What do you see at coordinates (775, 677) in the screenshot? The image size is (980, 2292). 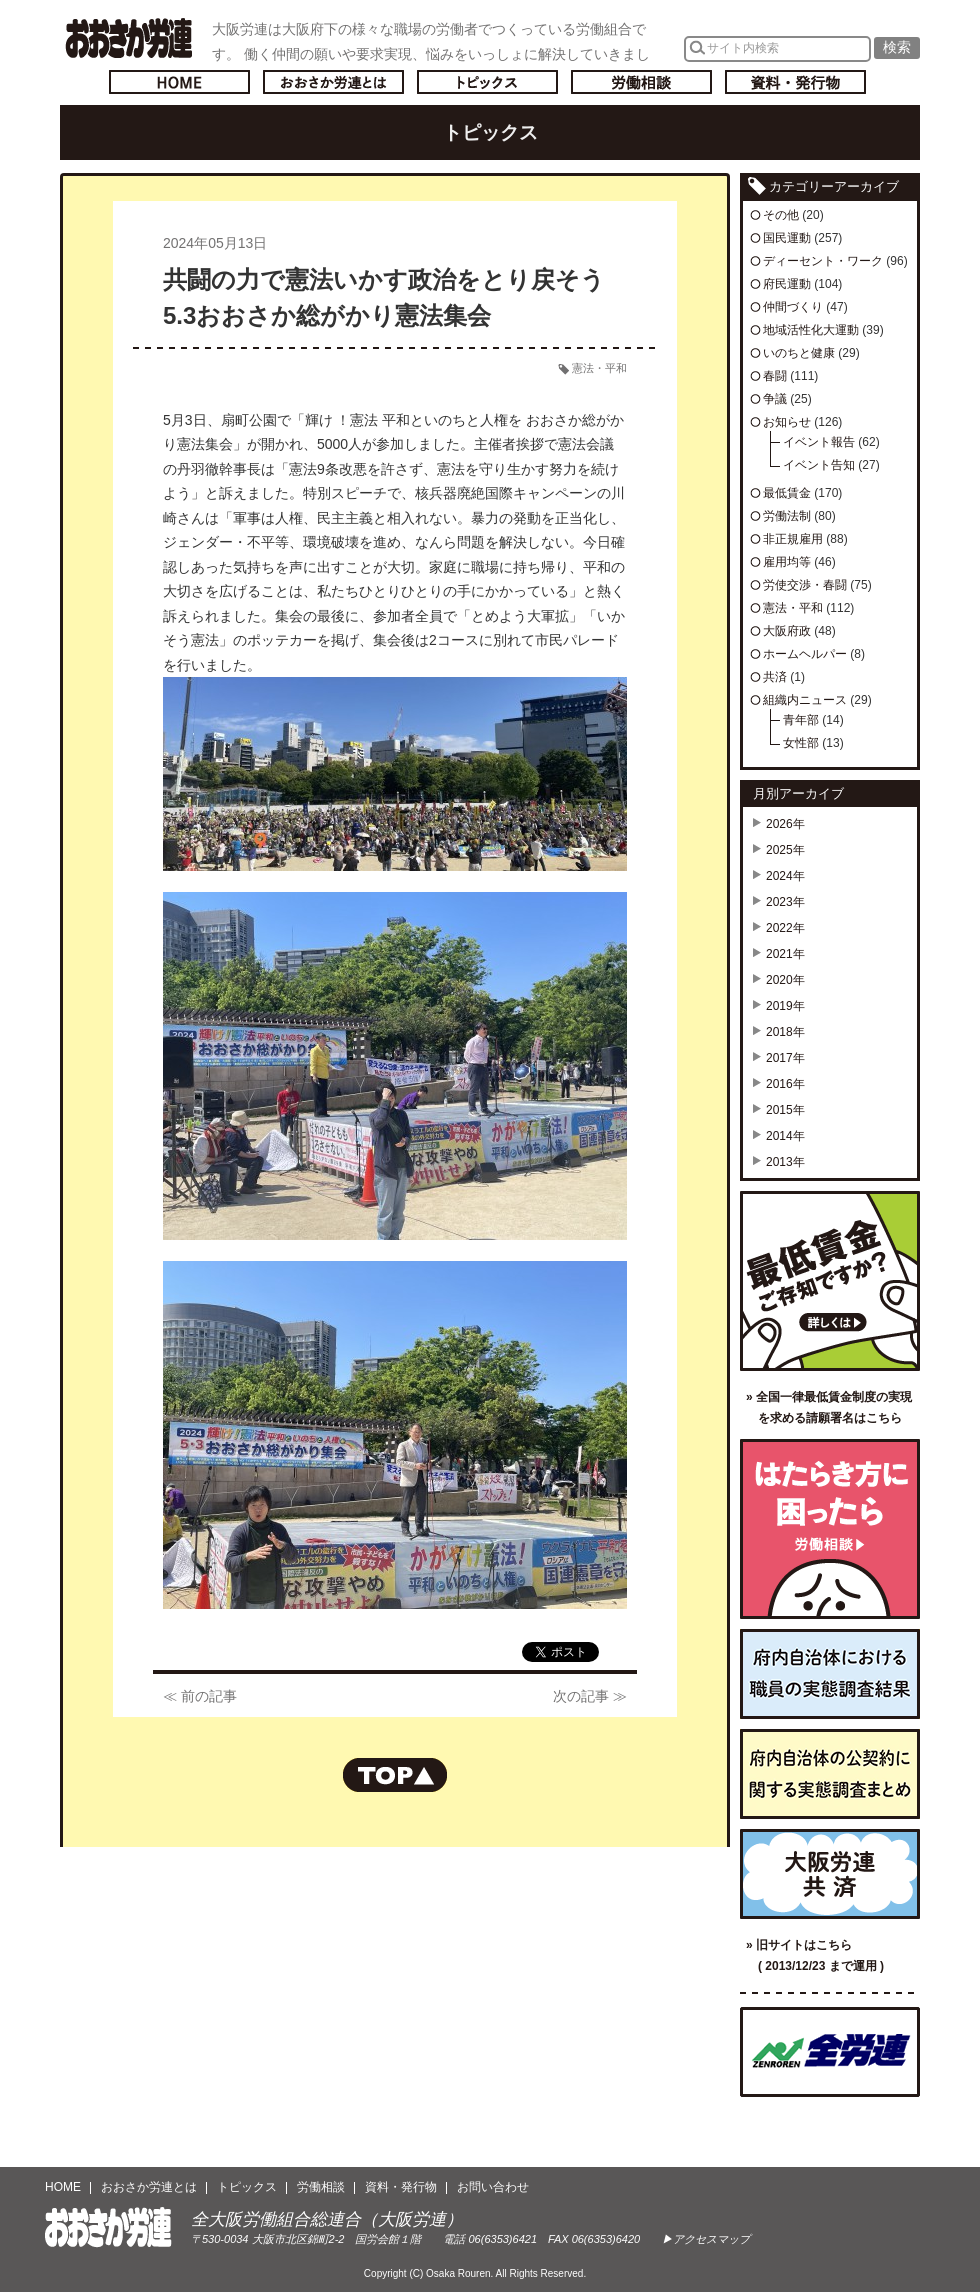 I see `共済` at bounding box center [775, 677].